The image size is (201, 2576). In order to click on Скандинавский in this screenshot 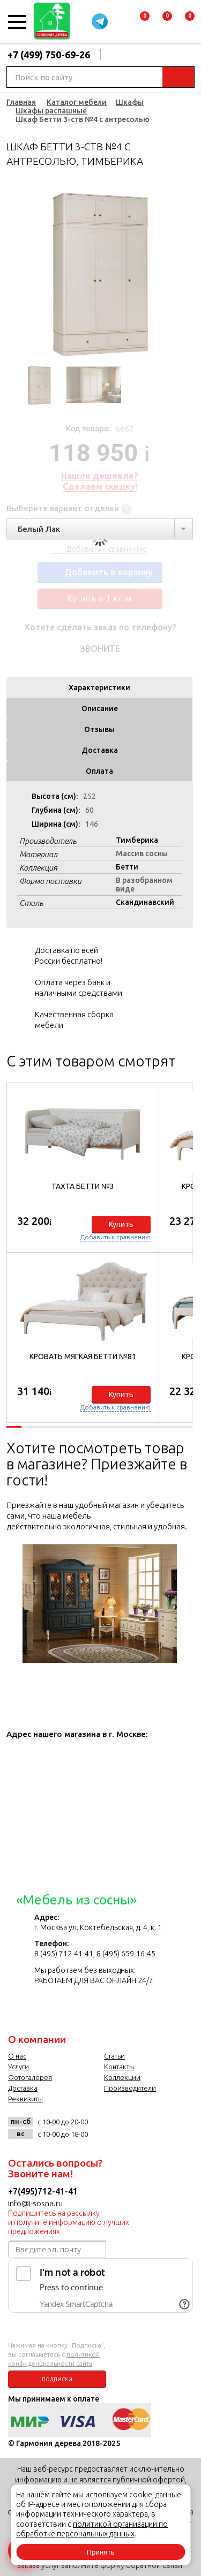, I will do `click(145, 902)`.